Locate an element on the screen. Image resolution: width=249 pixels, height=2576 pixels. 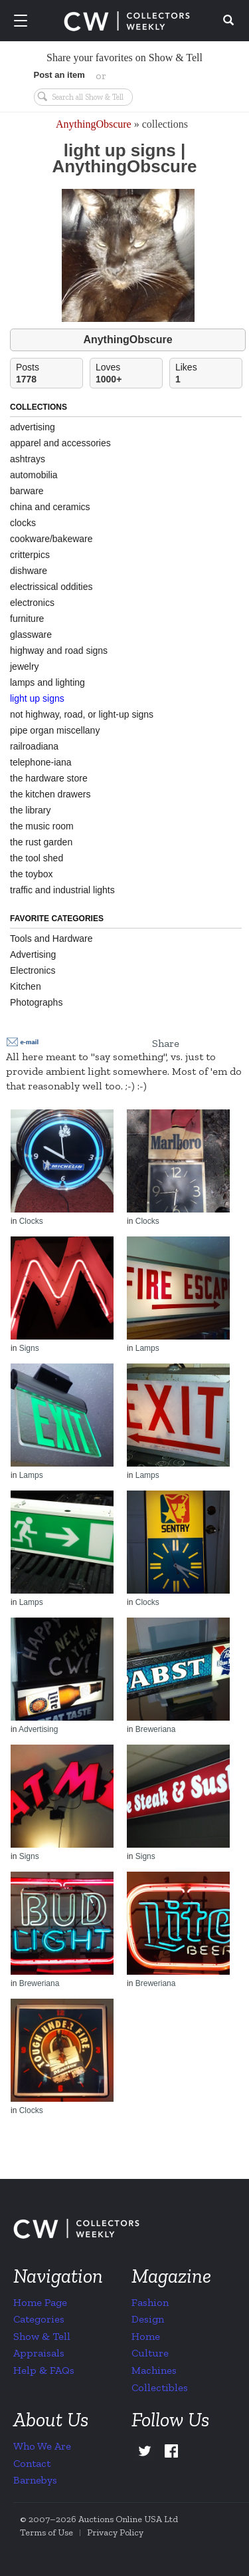
Posts is located at coordinates (49, 373).